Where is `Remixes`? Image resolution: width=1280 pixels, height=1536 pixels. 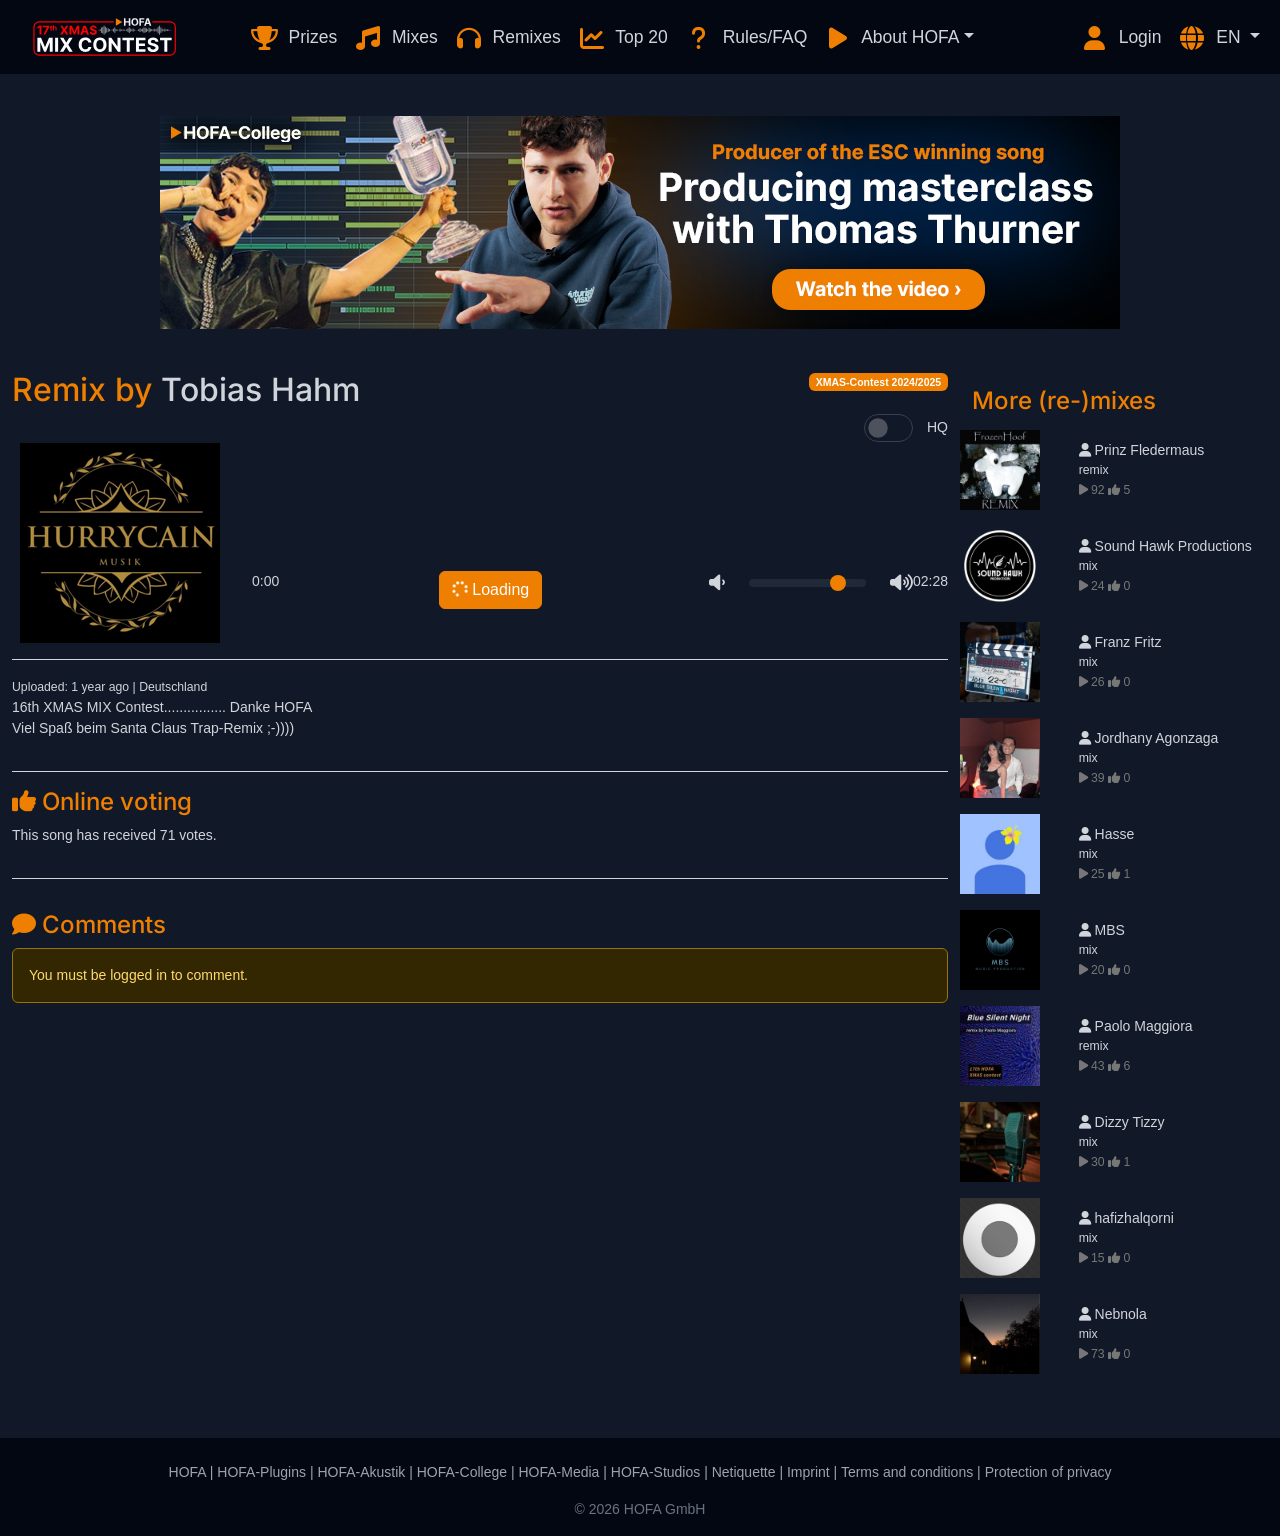 Remixes is located at coordinates (507, 38).